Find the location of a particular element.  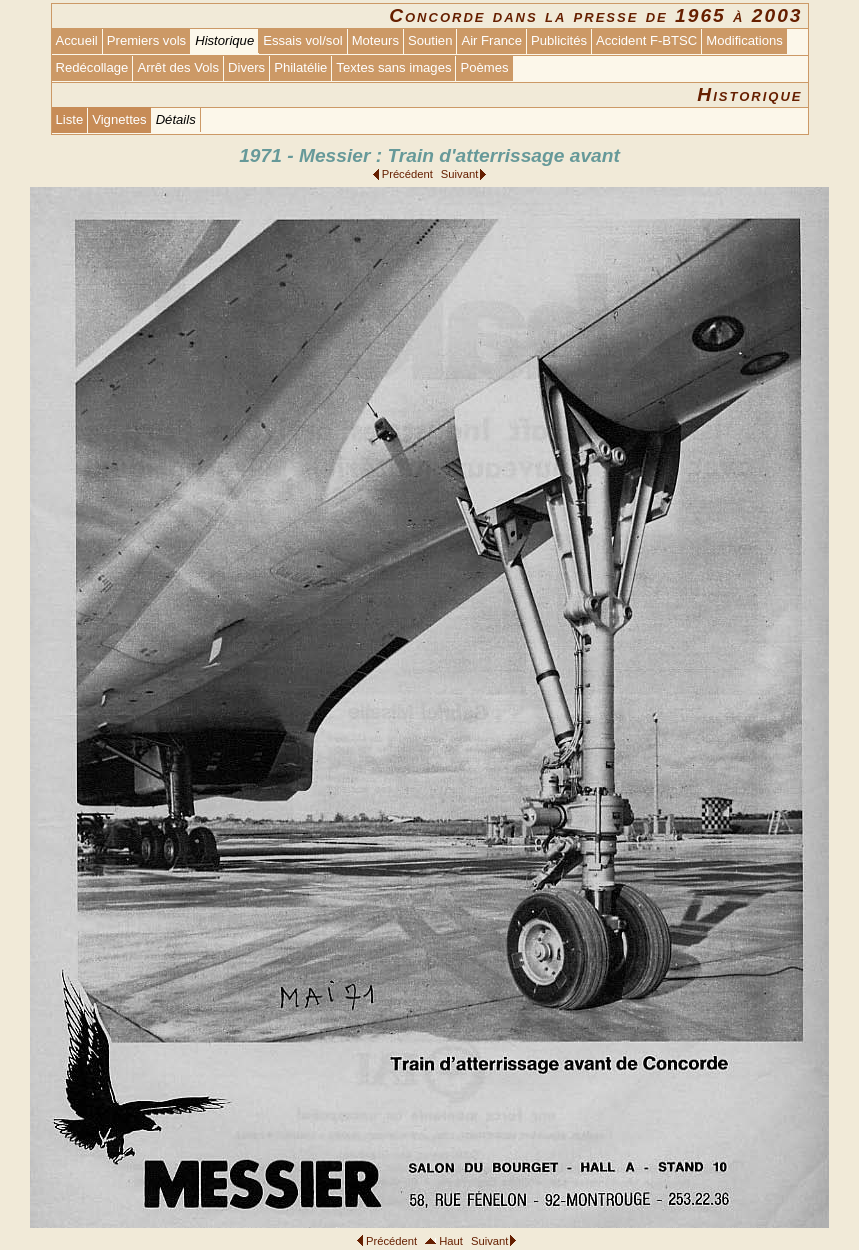

Arrêt des Vols is located at coordinates (178, 67).